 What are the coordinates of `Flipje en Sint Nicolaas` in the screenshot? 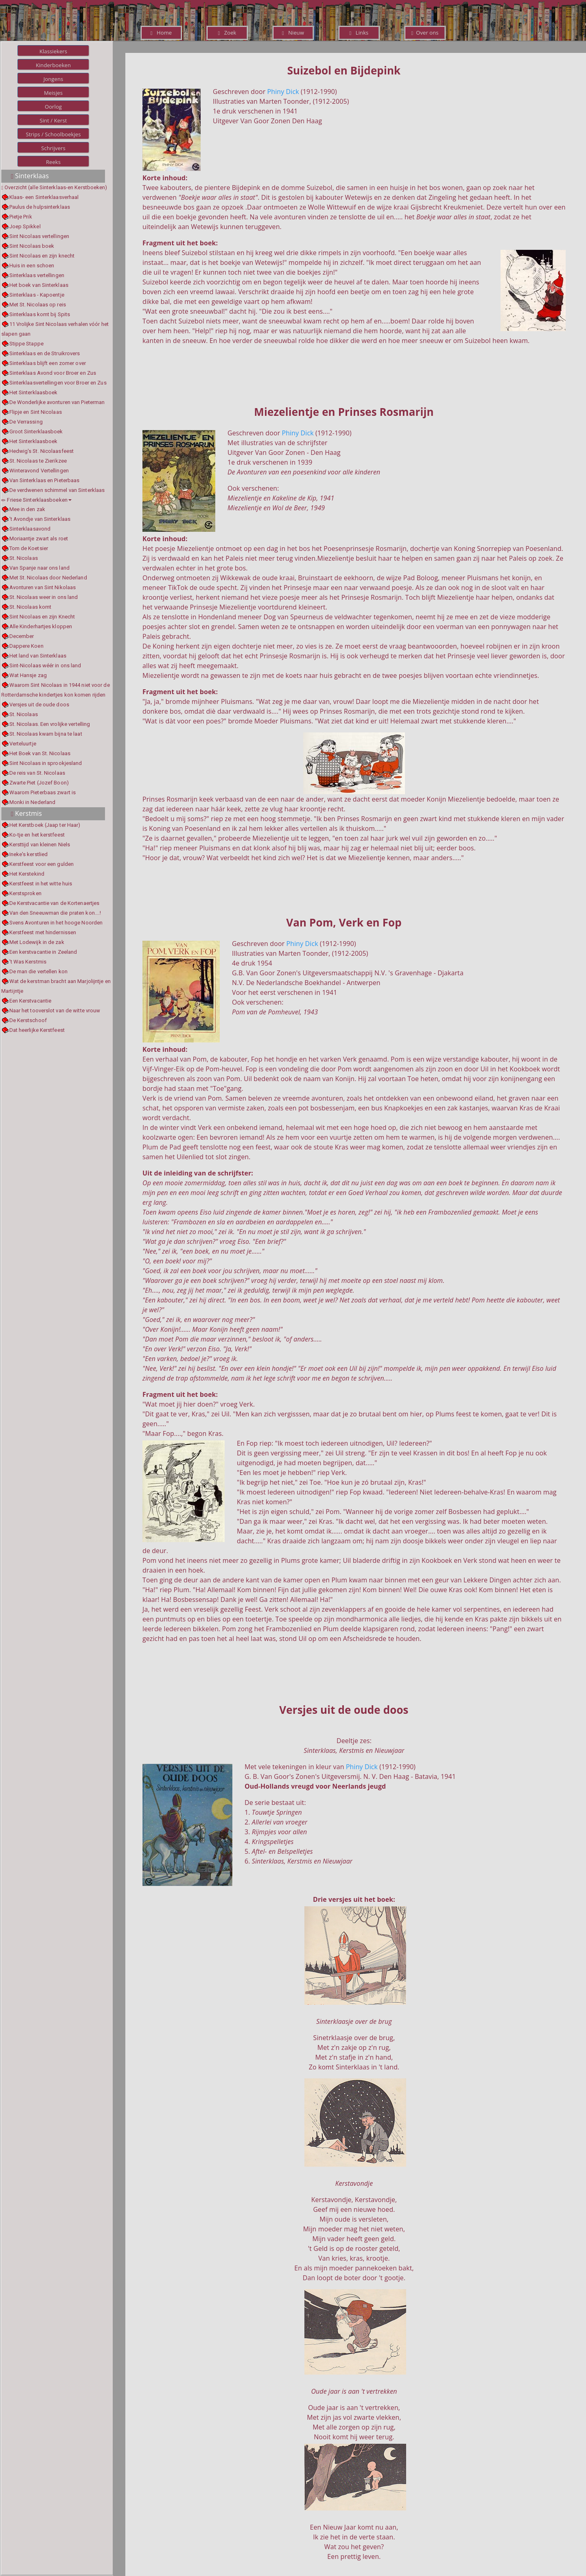 It's located at (35, 412).